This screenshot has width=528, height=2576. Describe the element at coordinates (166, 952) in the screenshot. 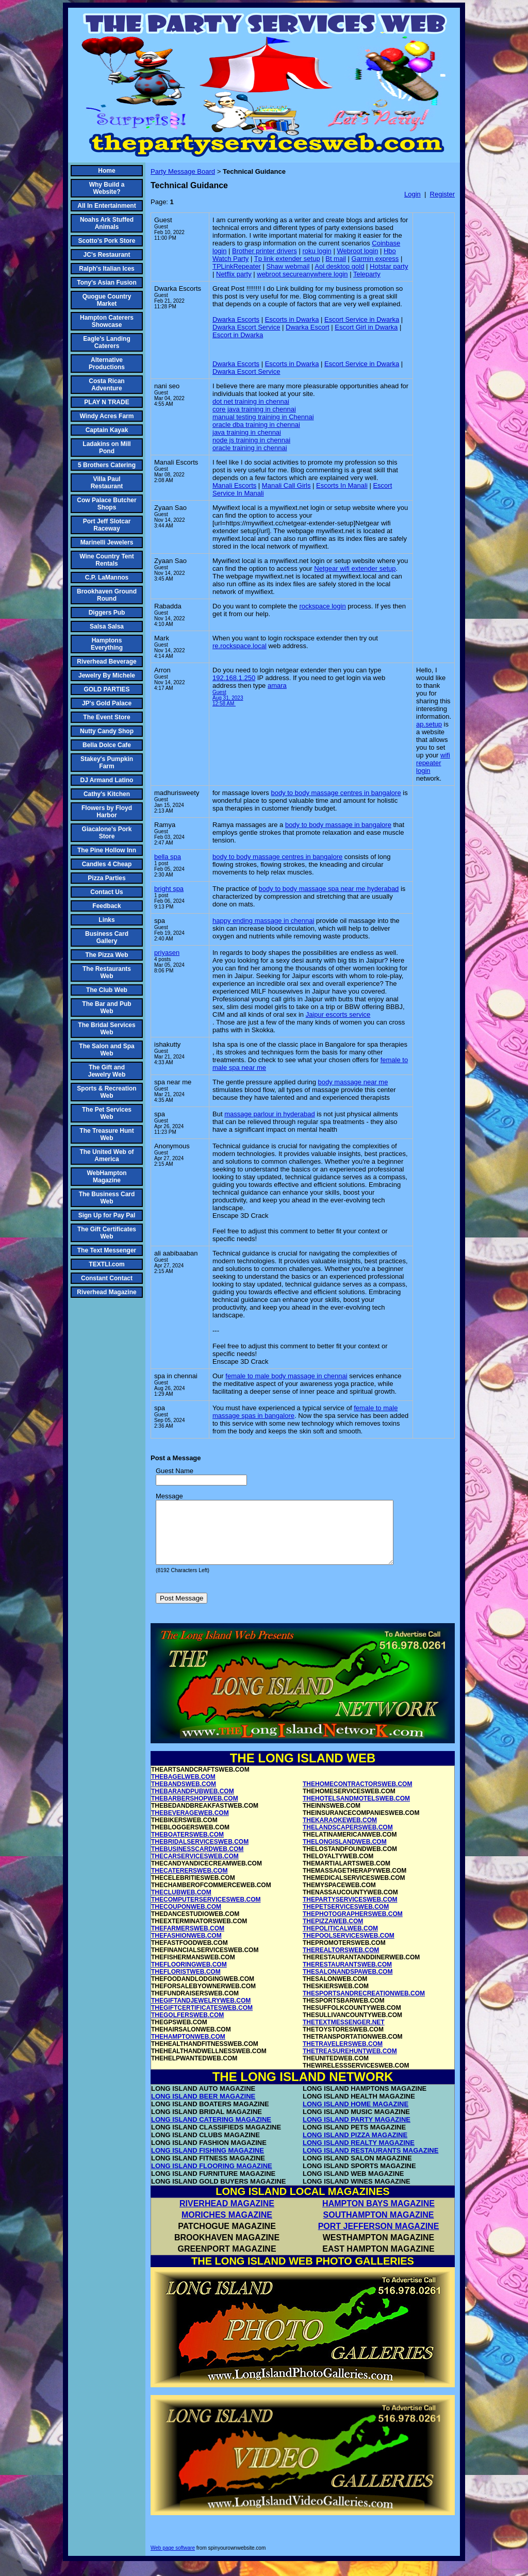

I see `priyasen` at that location.